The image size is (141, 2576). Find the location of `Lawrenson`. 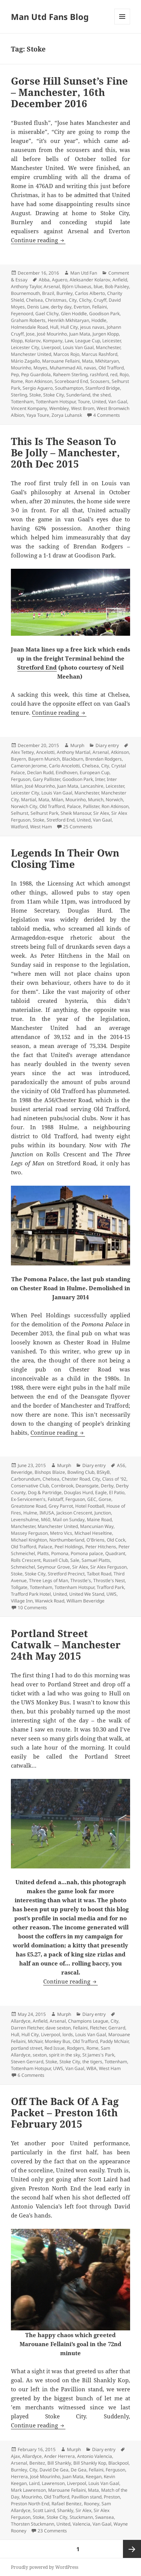

Lawrenson is located at coordinates (53, 2483).